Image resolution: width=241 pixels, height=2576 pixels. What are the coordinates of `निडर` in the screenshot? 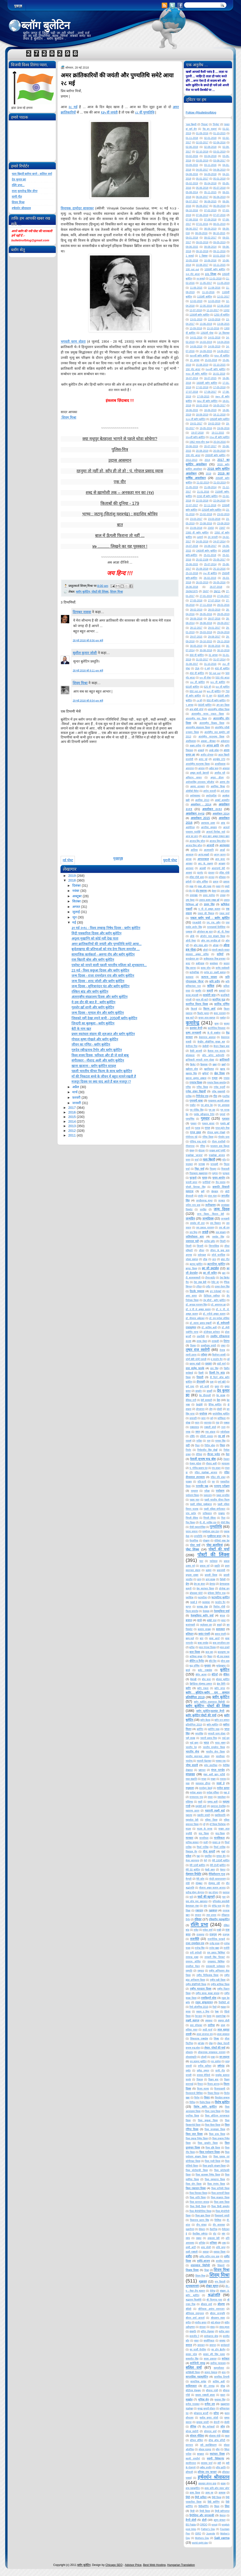 It's located at (197, 1445).